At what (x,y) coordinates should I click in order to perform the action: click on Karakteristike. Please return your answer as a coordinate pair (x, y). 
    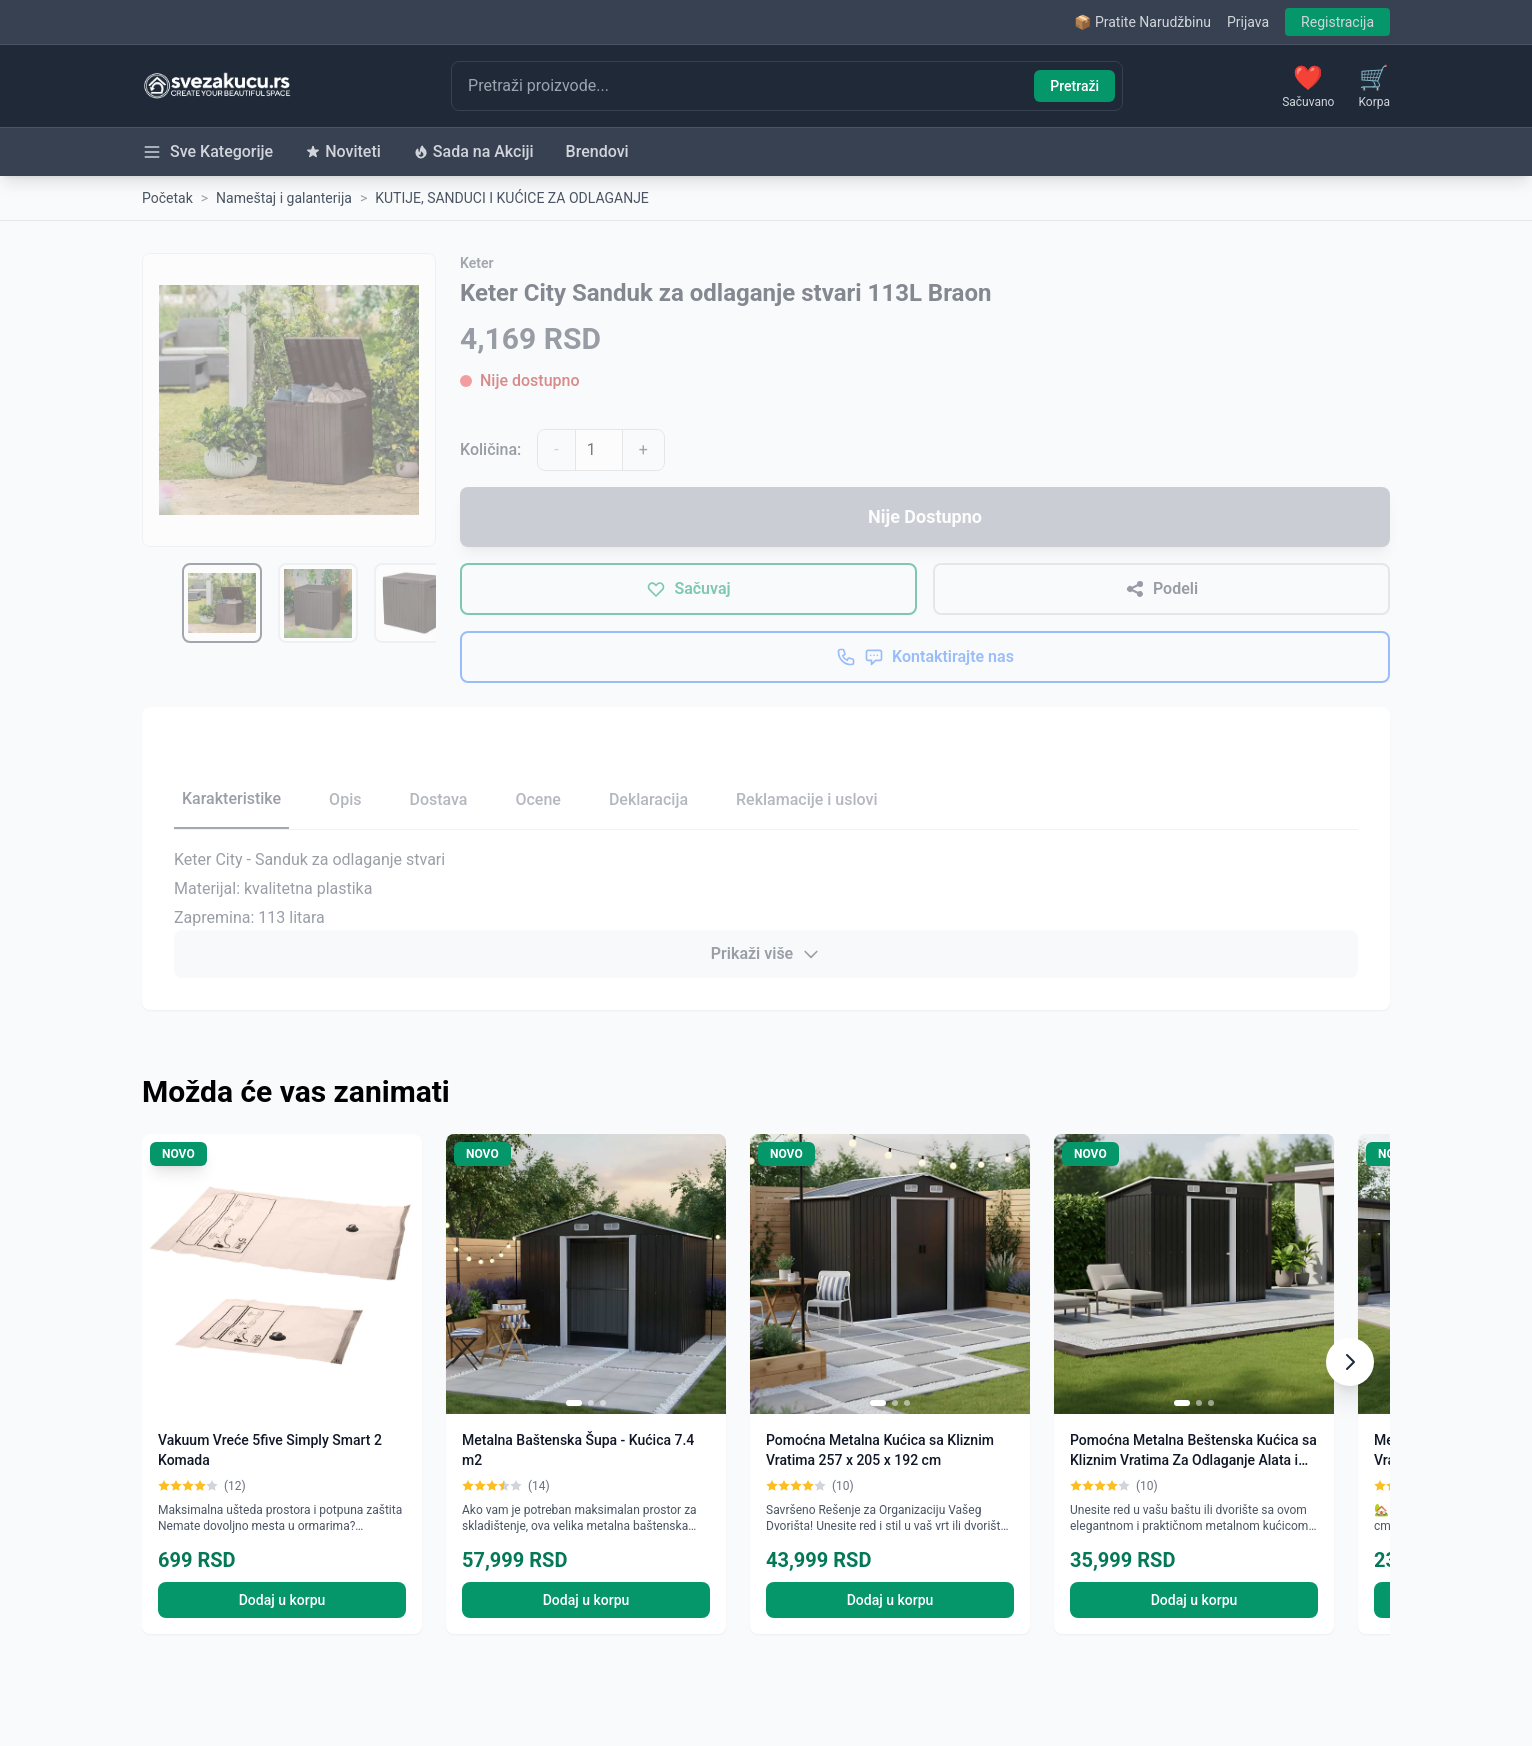
    Looking at the image, I should click on (231, 798).